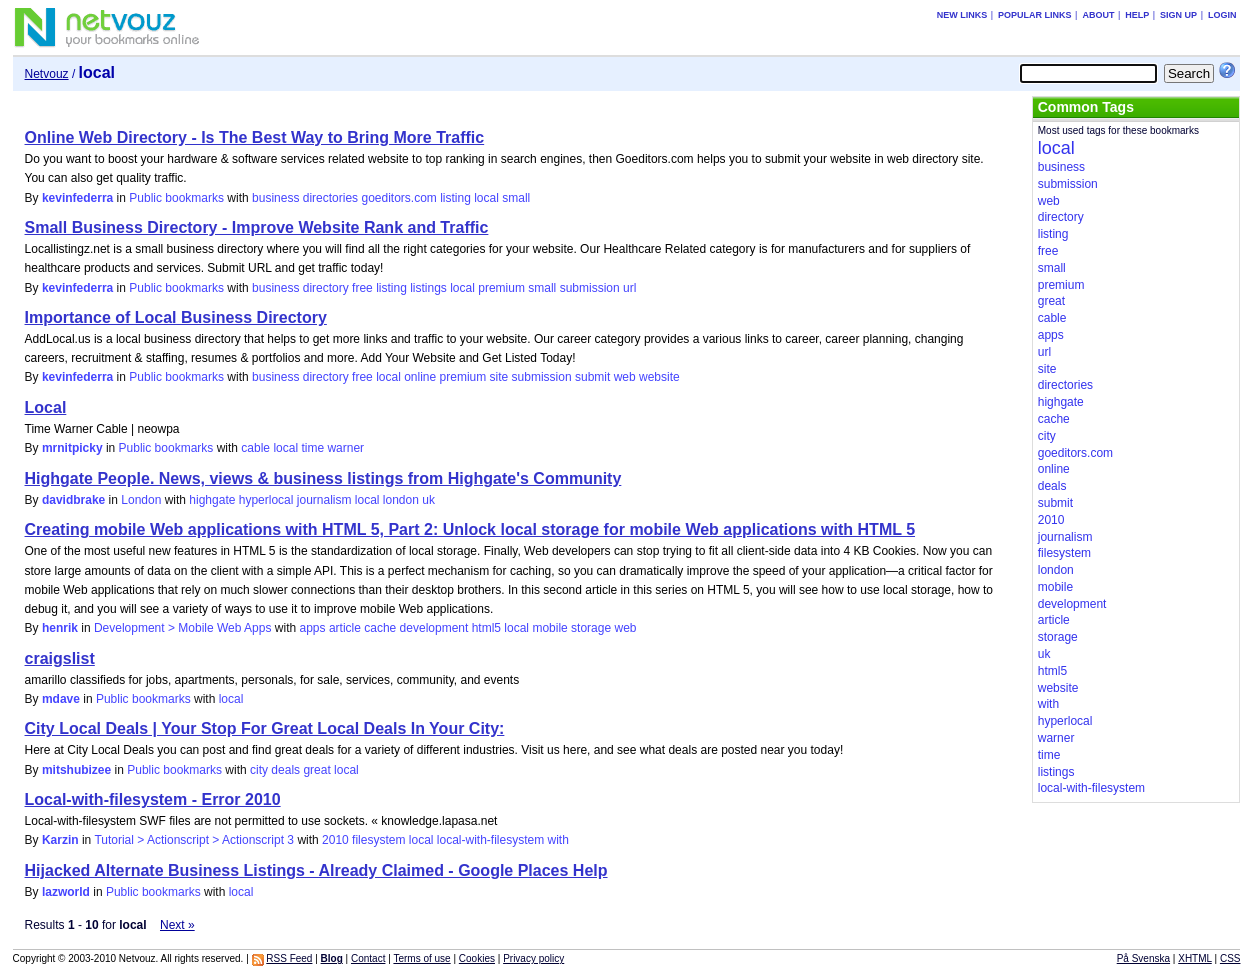 This screenshot has width=1253, height=968. What do you see at coordinates (60, 628) in the screenshot?
I see `henrik` at bounding box center [60, 628].